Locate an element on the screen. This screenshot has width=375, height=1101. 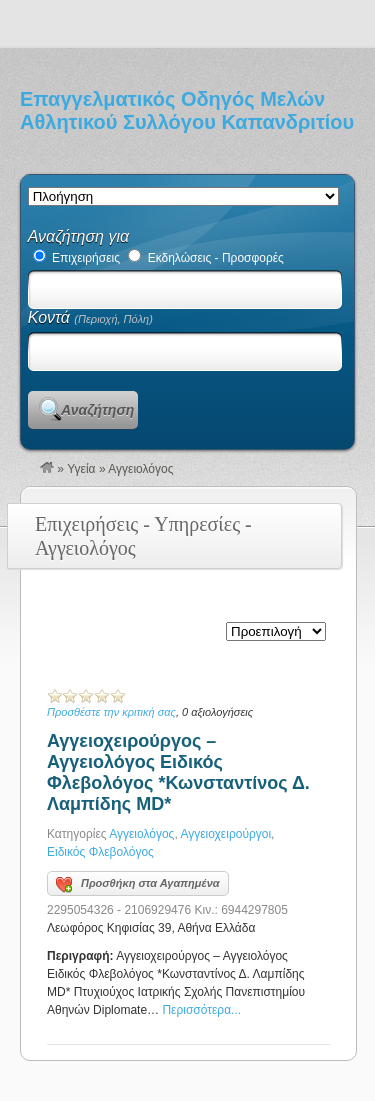
Αναζήτηση για is located at coordinates (78, 236).